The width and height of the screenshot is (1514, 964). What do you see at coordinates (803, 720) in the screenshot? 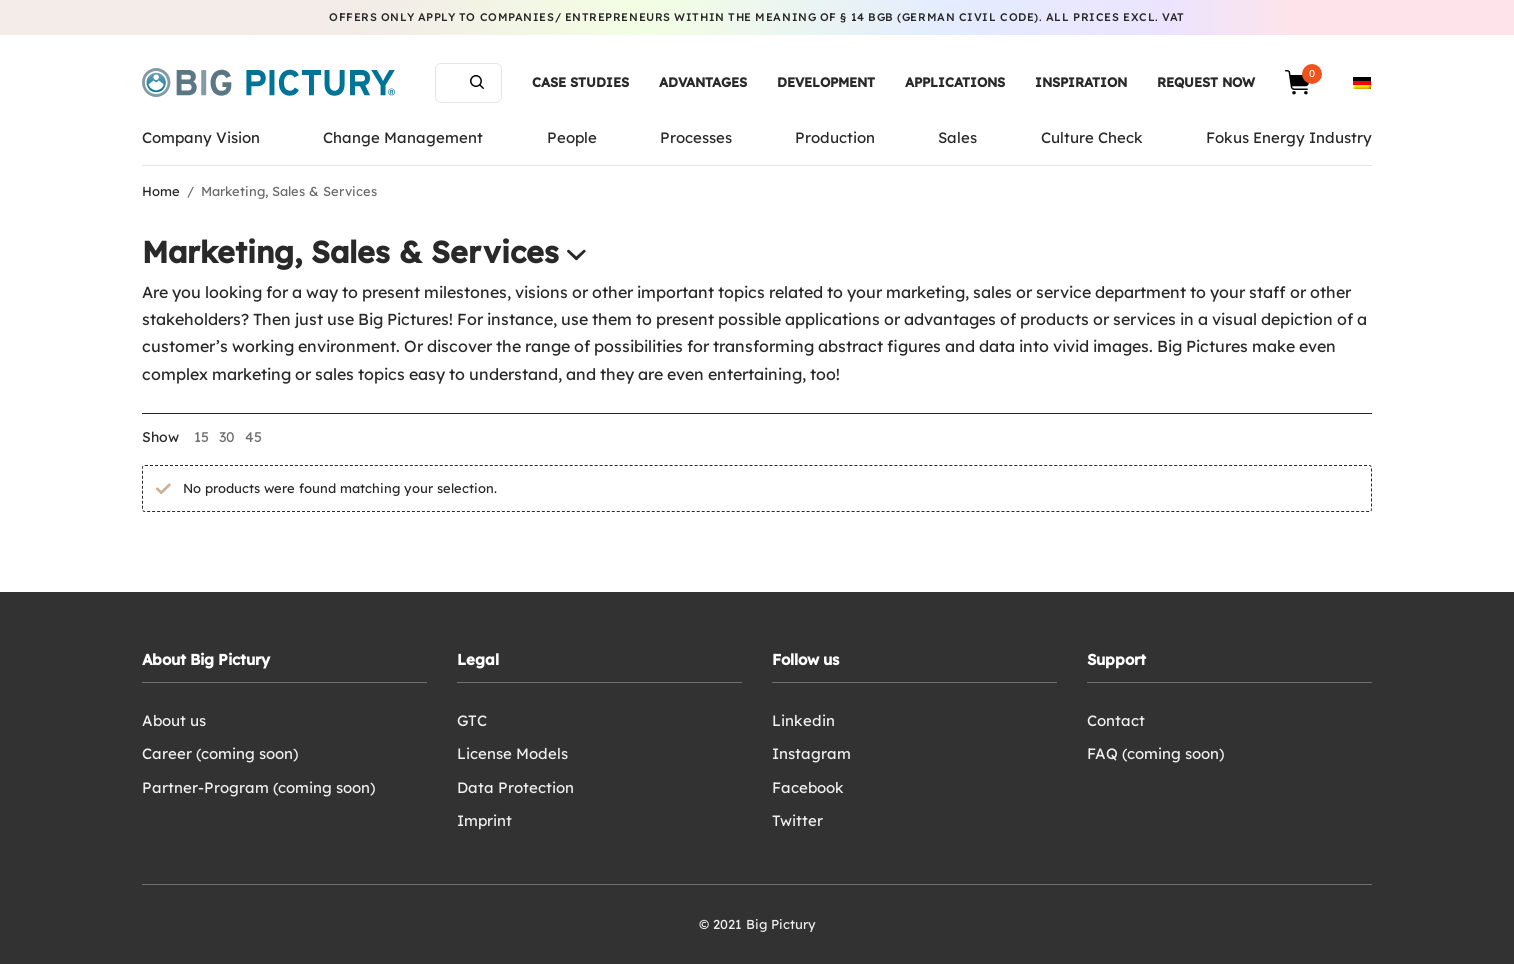
I see `Linkedin` at bounding box center [803, 720].